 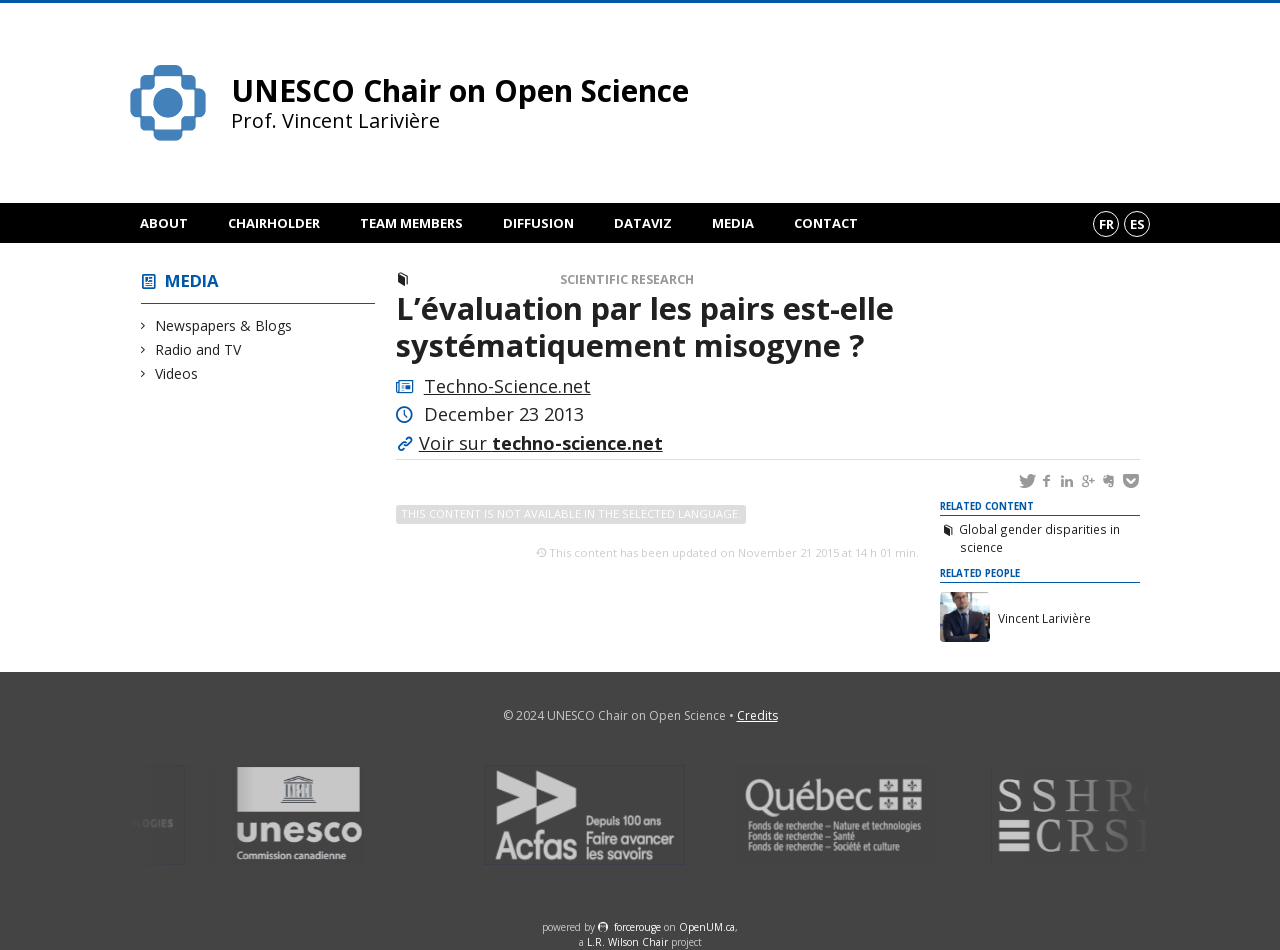 I want to click on Chairholder, so click(x=274, y=223).